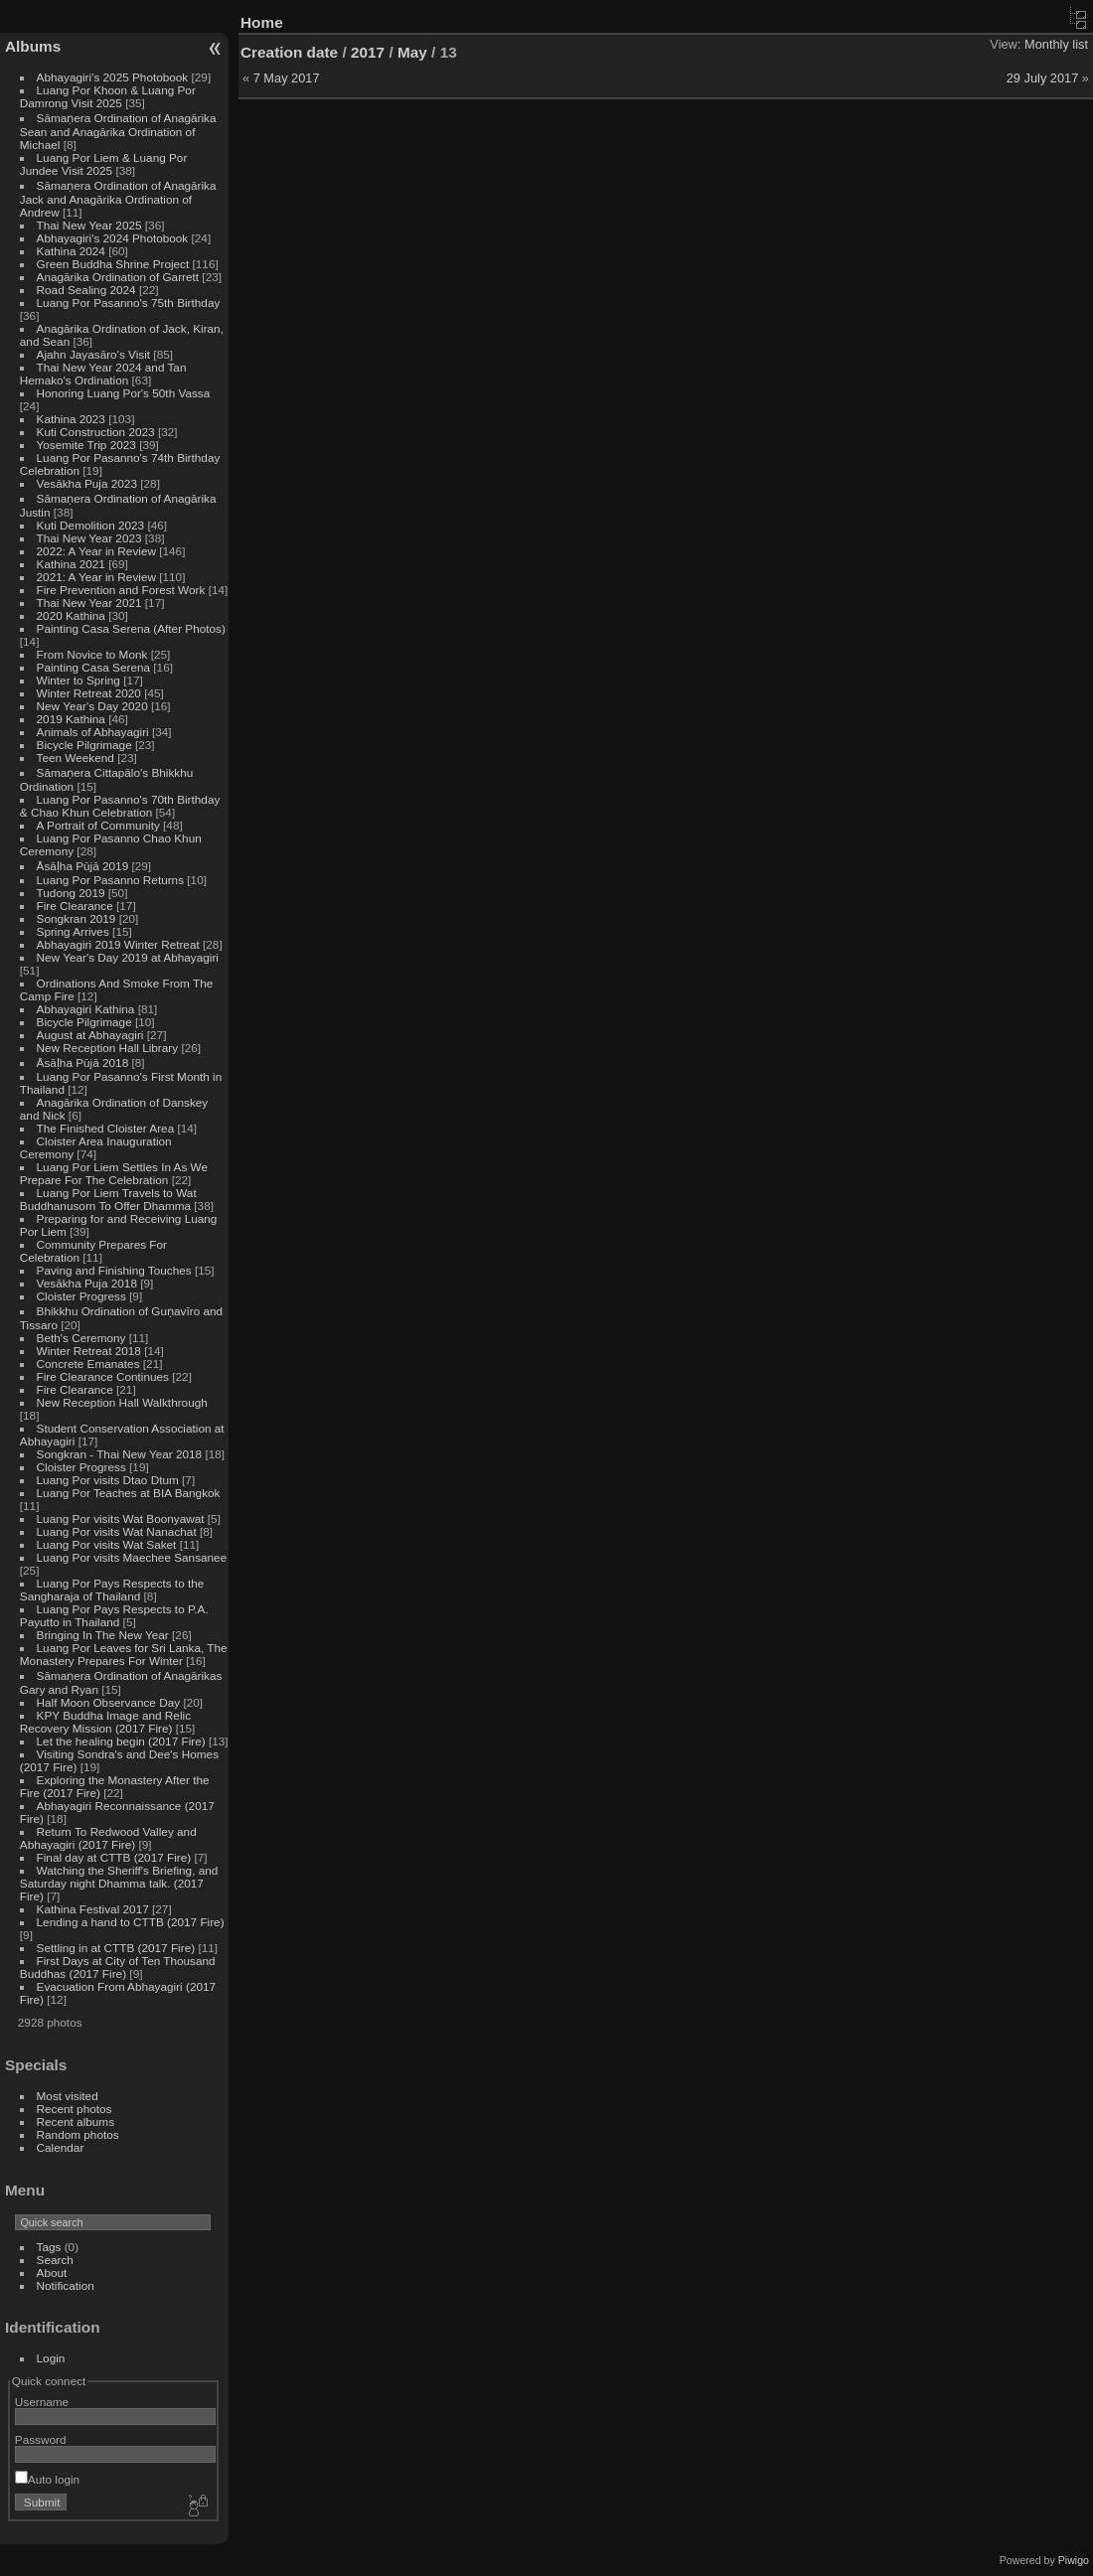 This screenshot has height=2576, width=1093. I want to click on Thai New Year 2023, so click(89, 537).